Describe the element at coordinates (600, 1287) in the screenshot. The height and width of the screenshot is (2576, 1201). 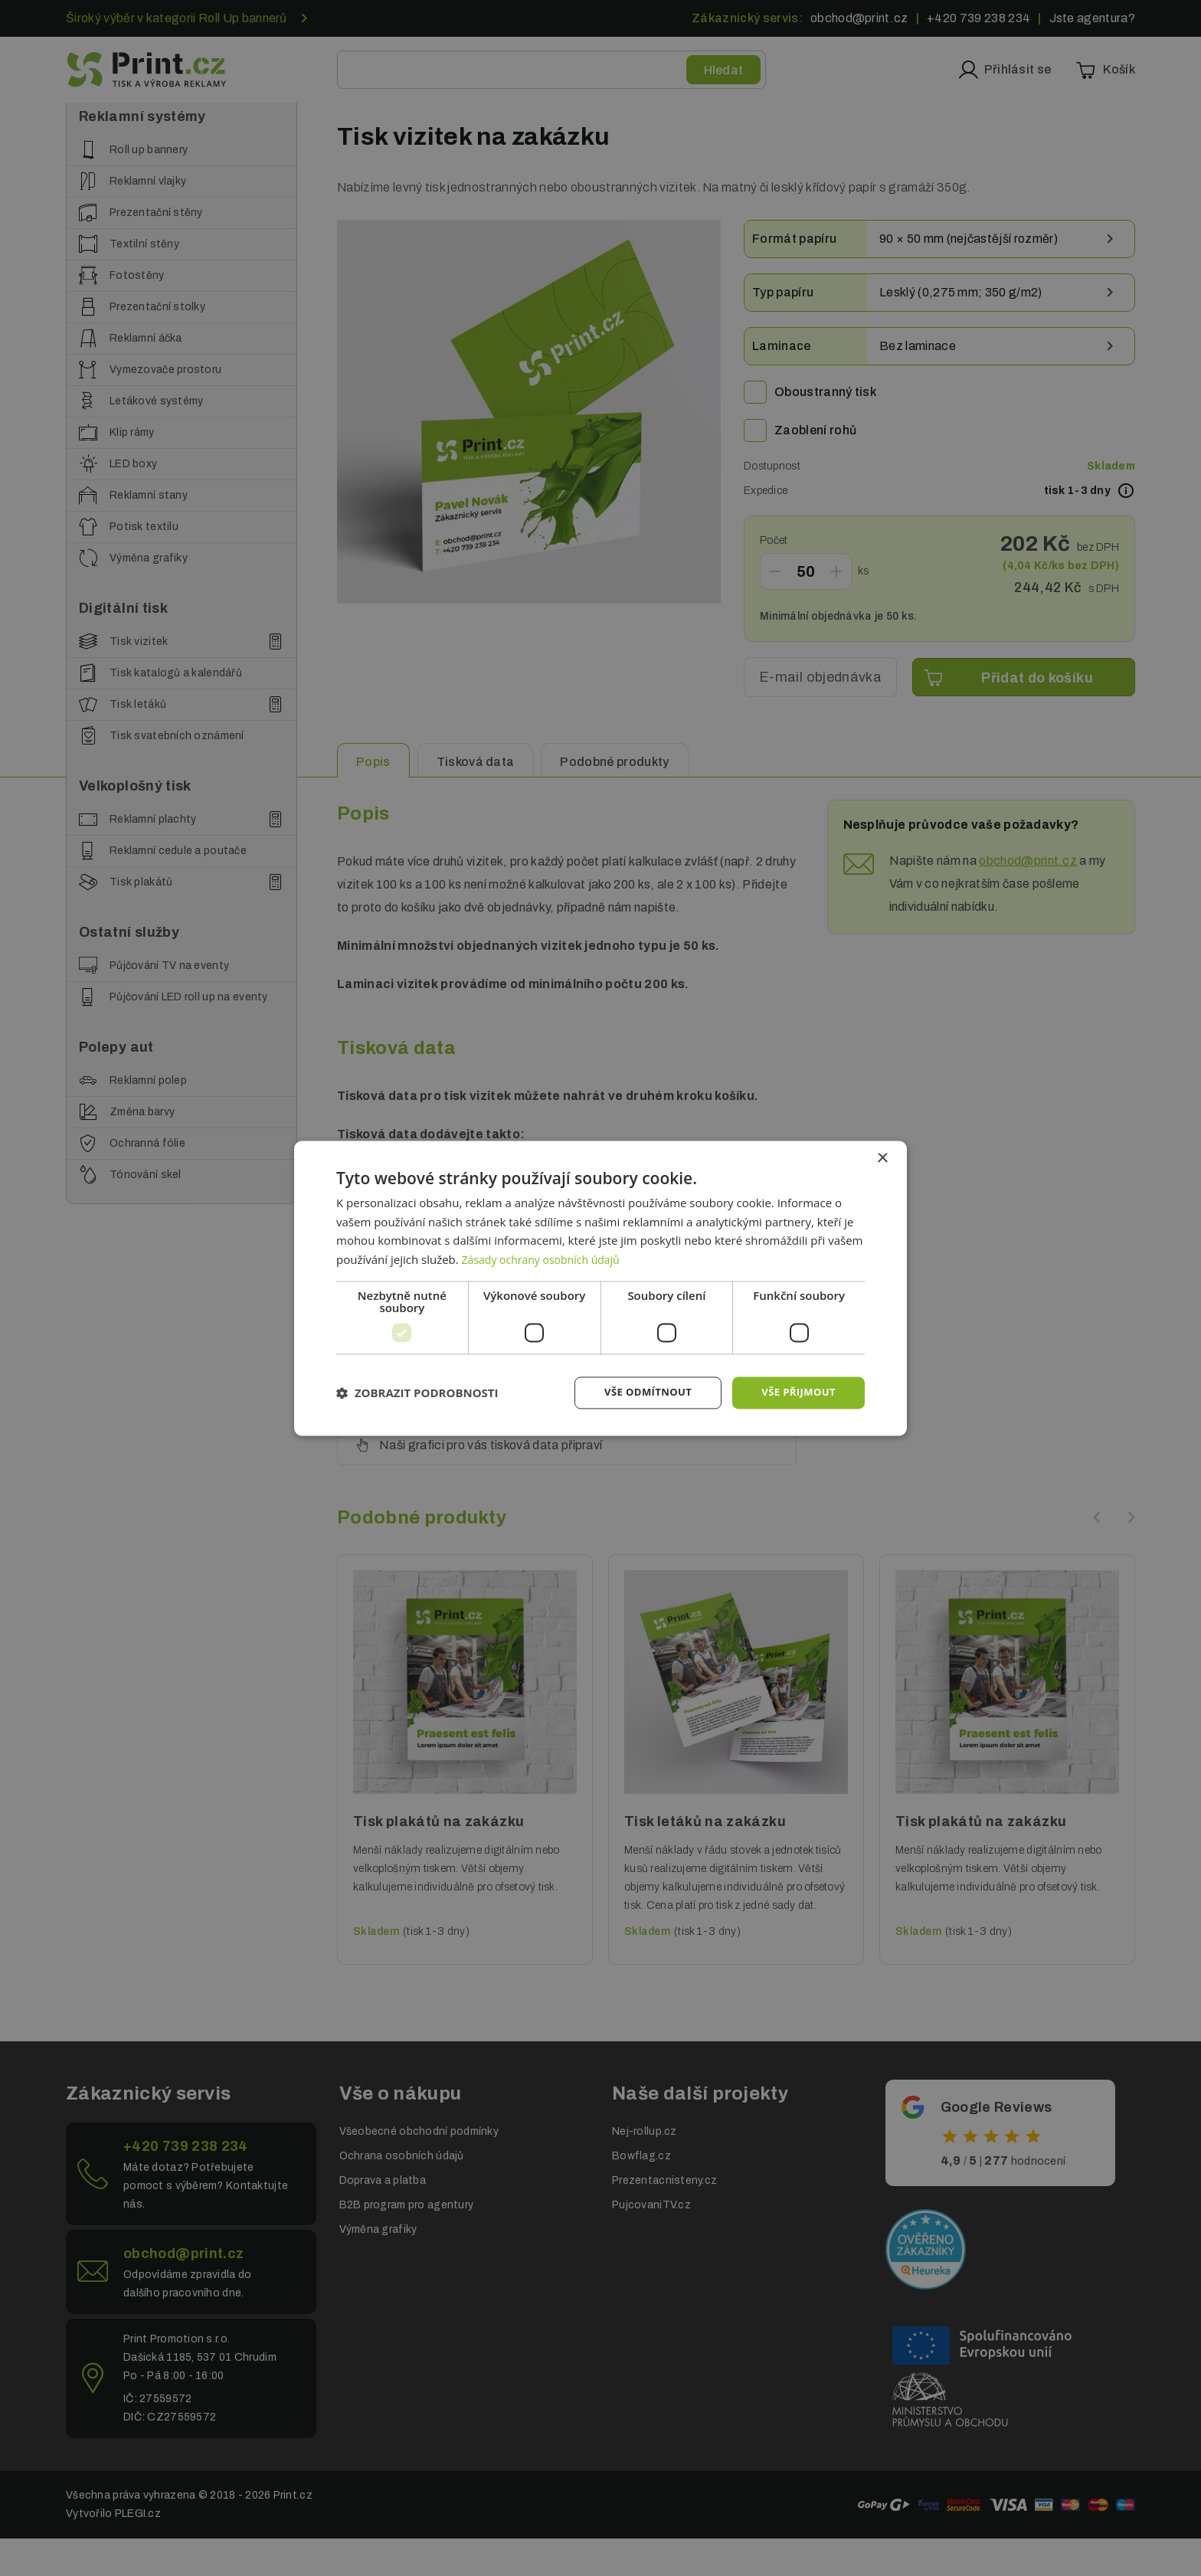
I see `[dialog]` at that location.